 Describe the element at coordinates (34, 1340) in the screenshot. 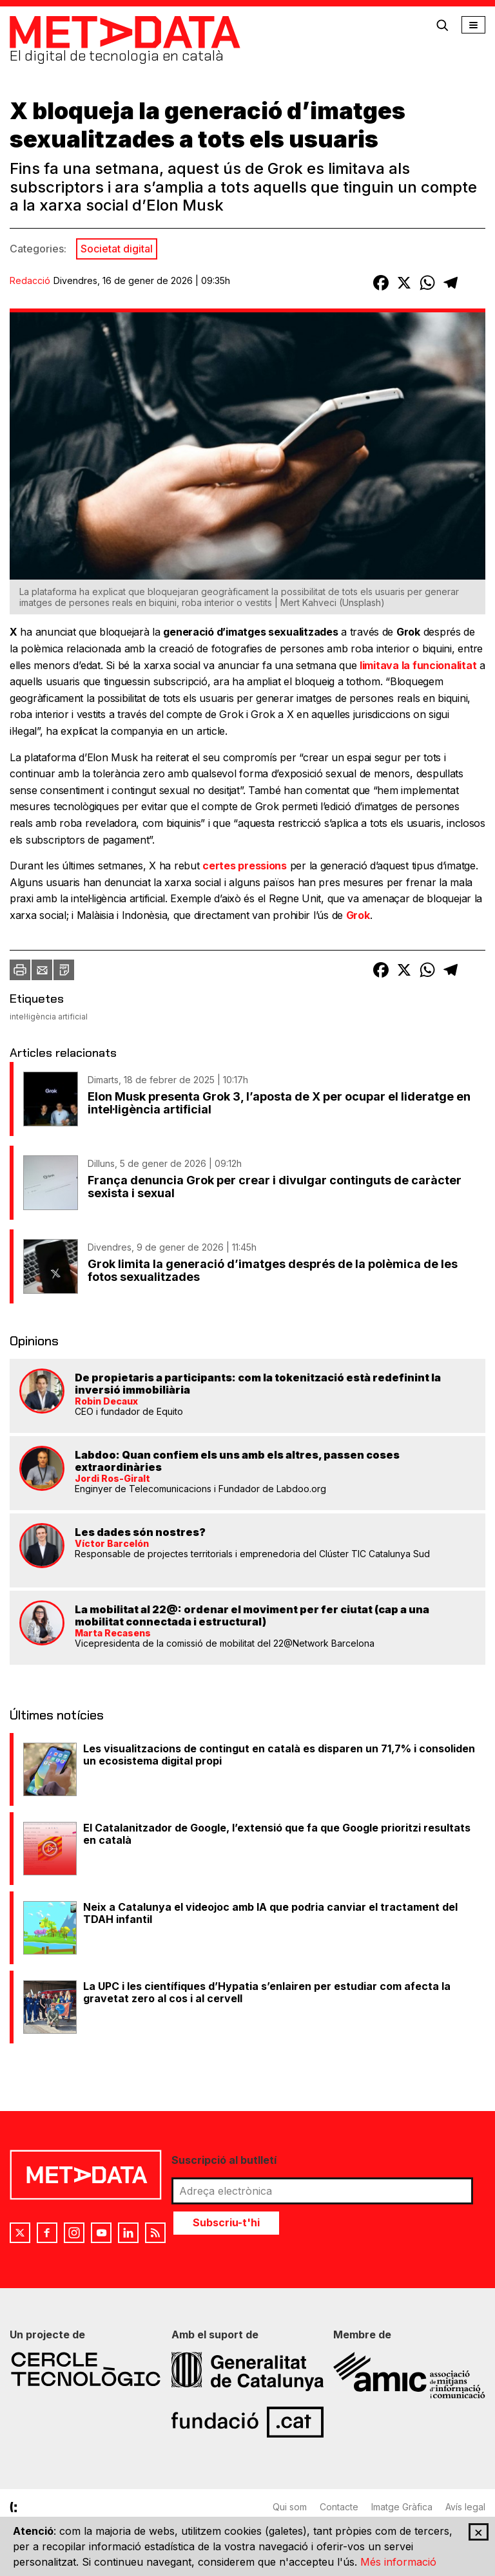

I see `Opinions` at that location.